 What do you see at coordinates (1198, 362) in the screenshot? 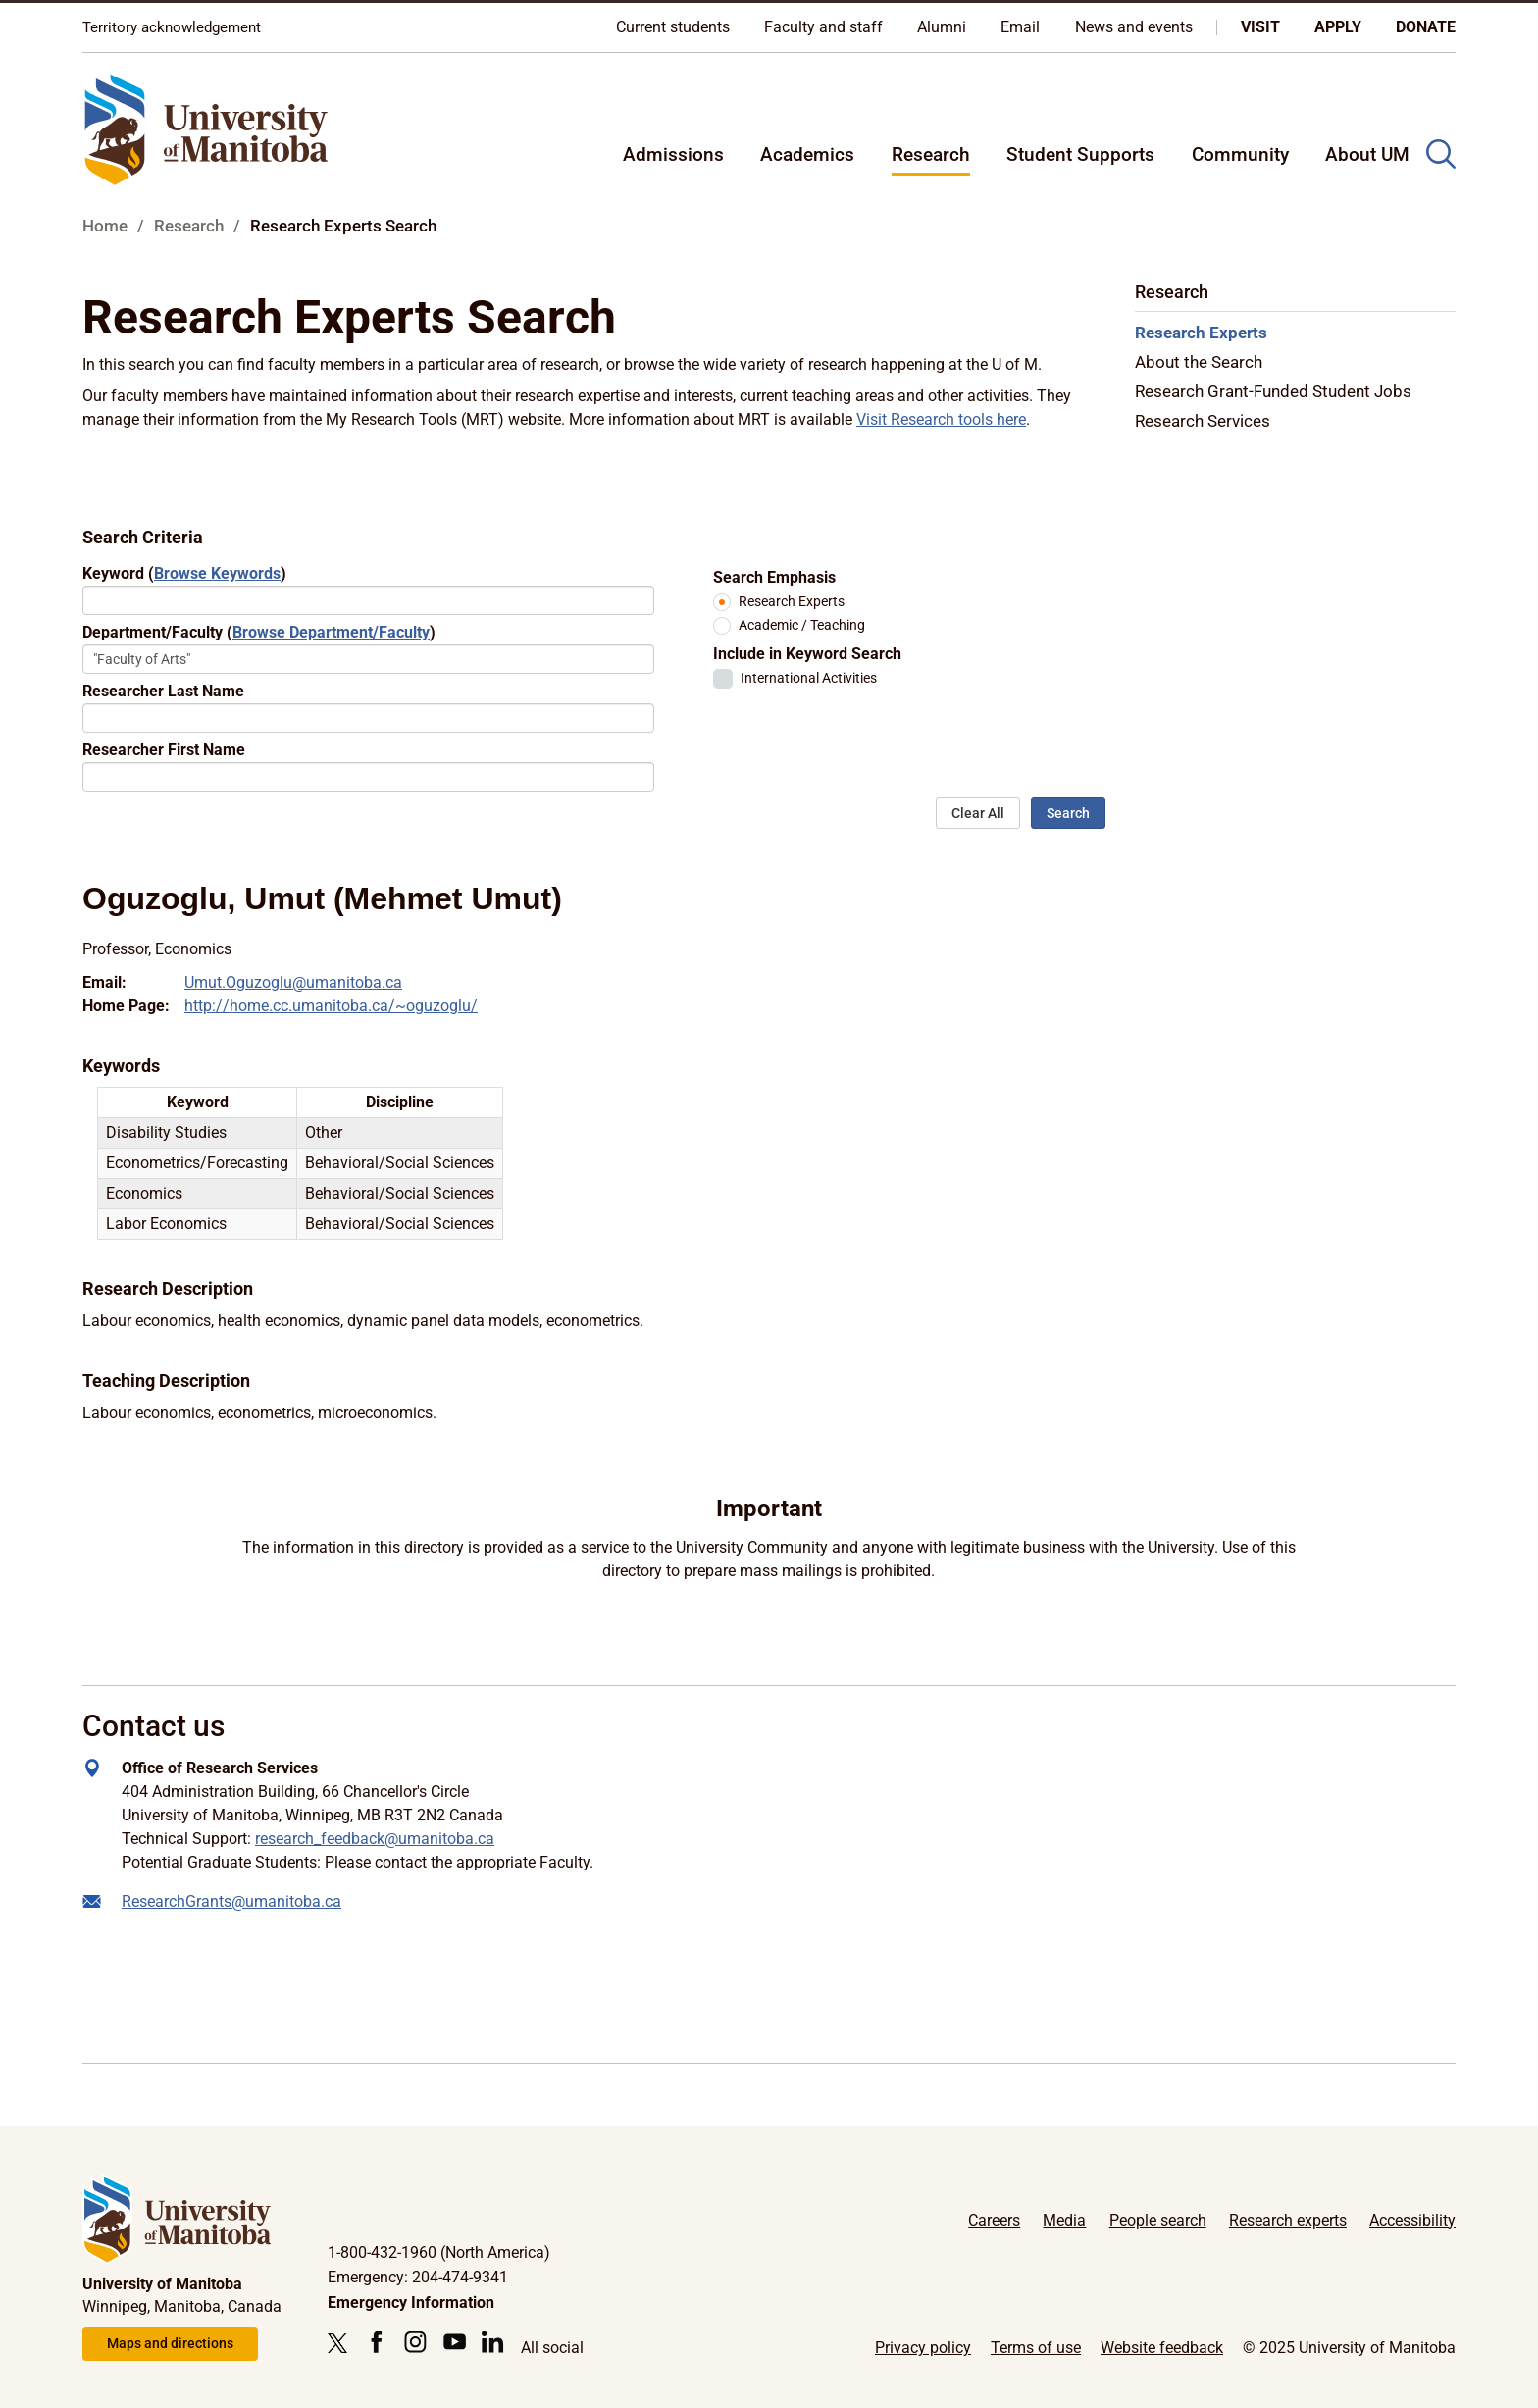
I see `About the Search` at bounding box center [1198, 362].